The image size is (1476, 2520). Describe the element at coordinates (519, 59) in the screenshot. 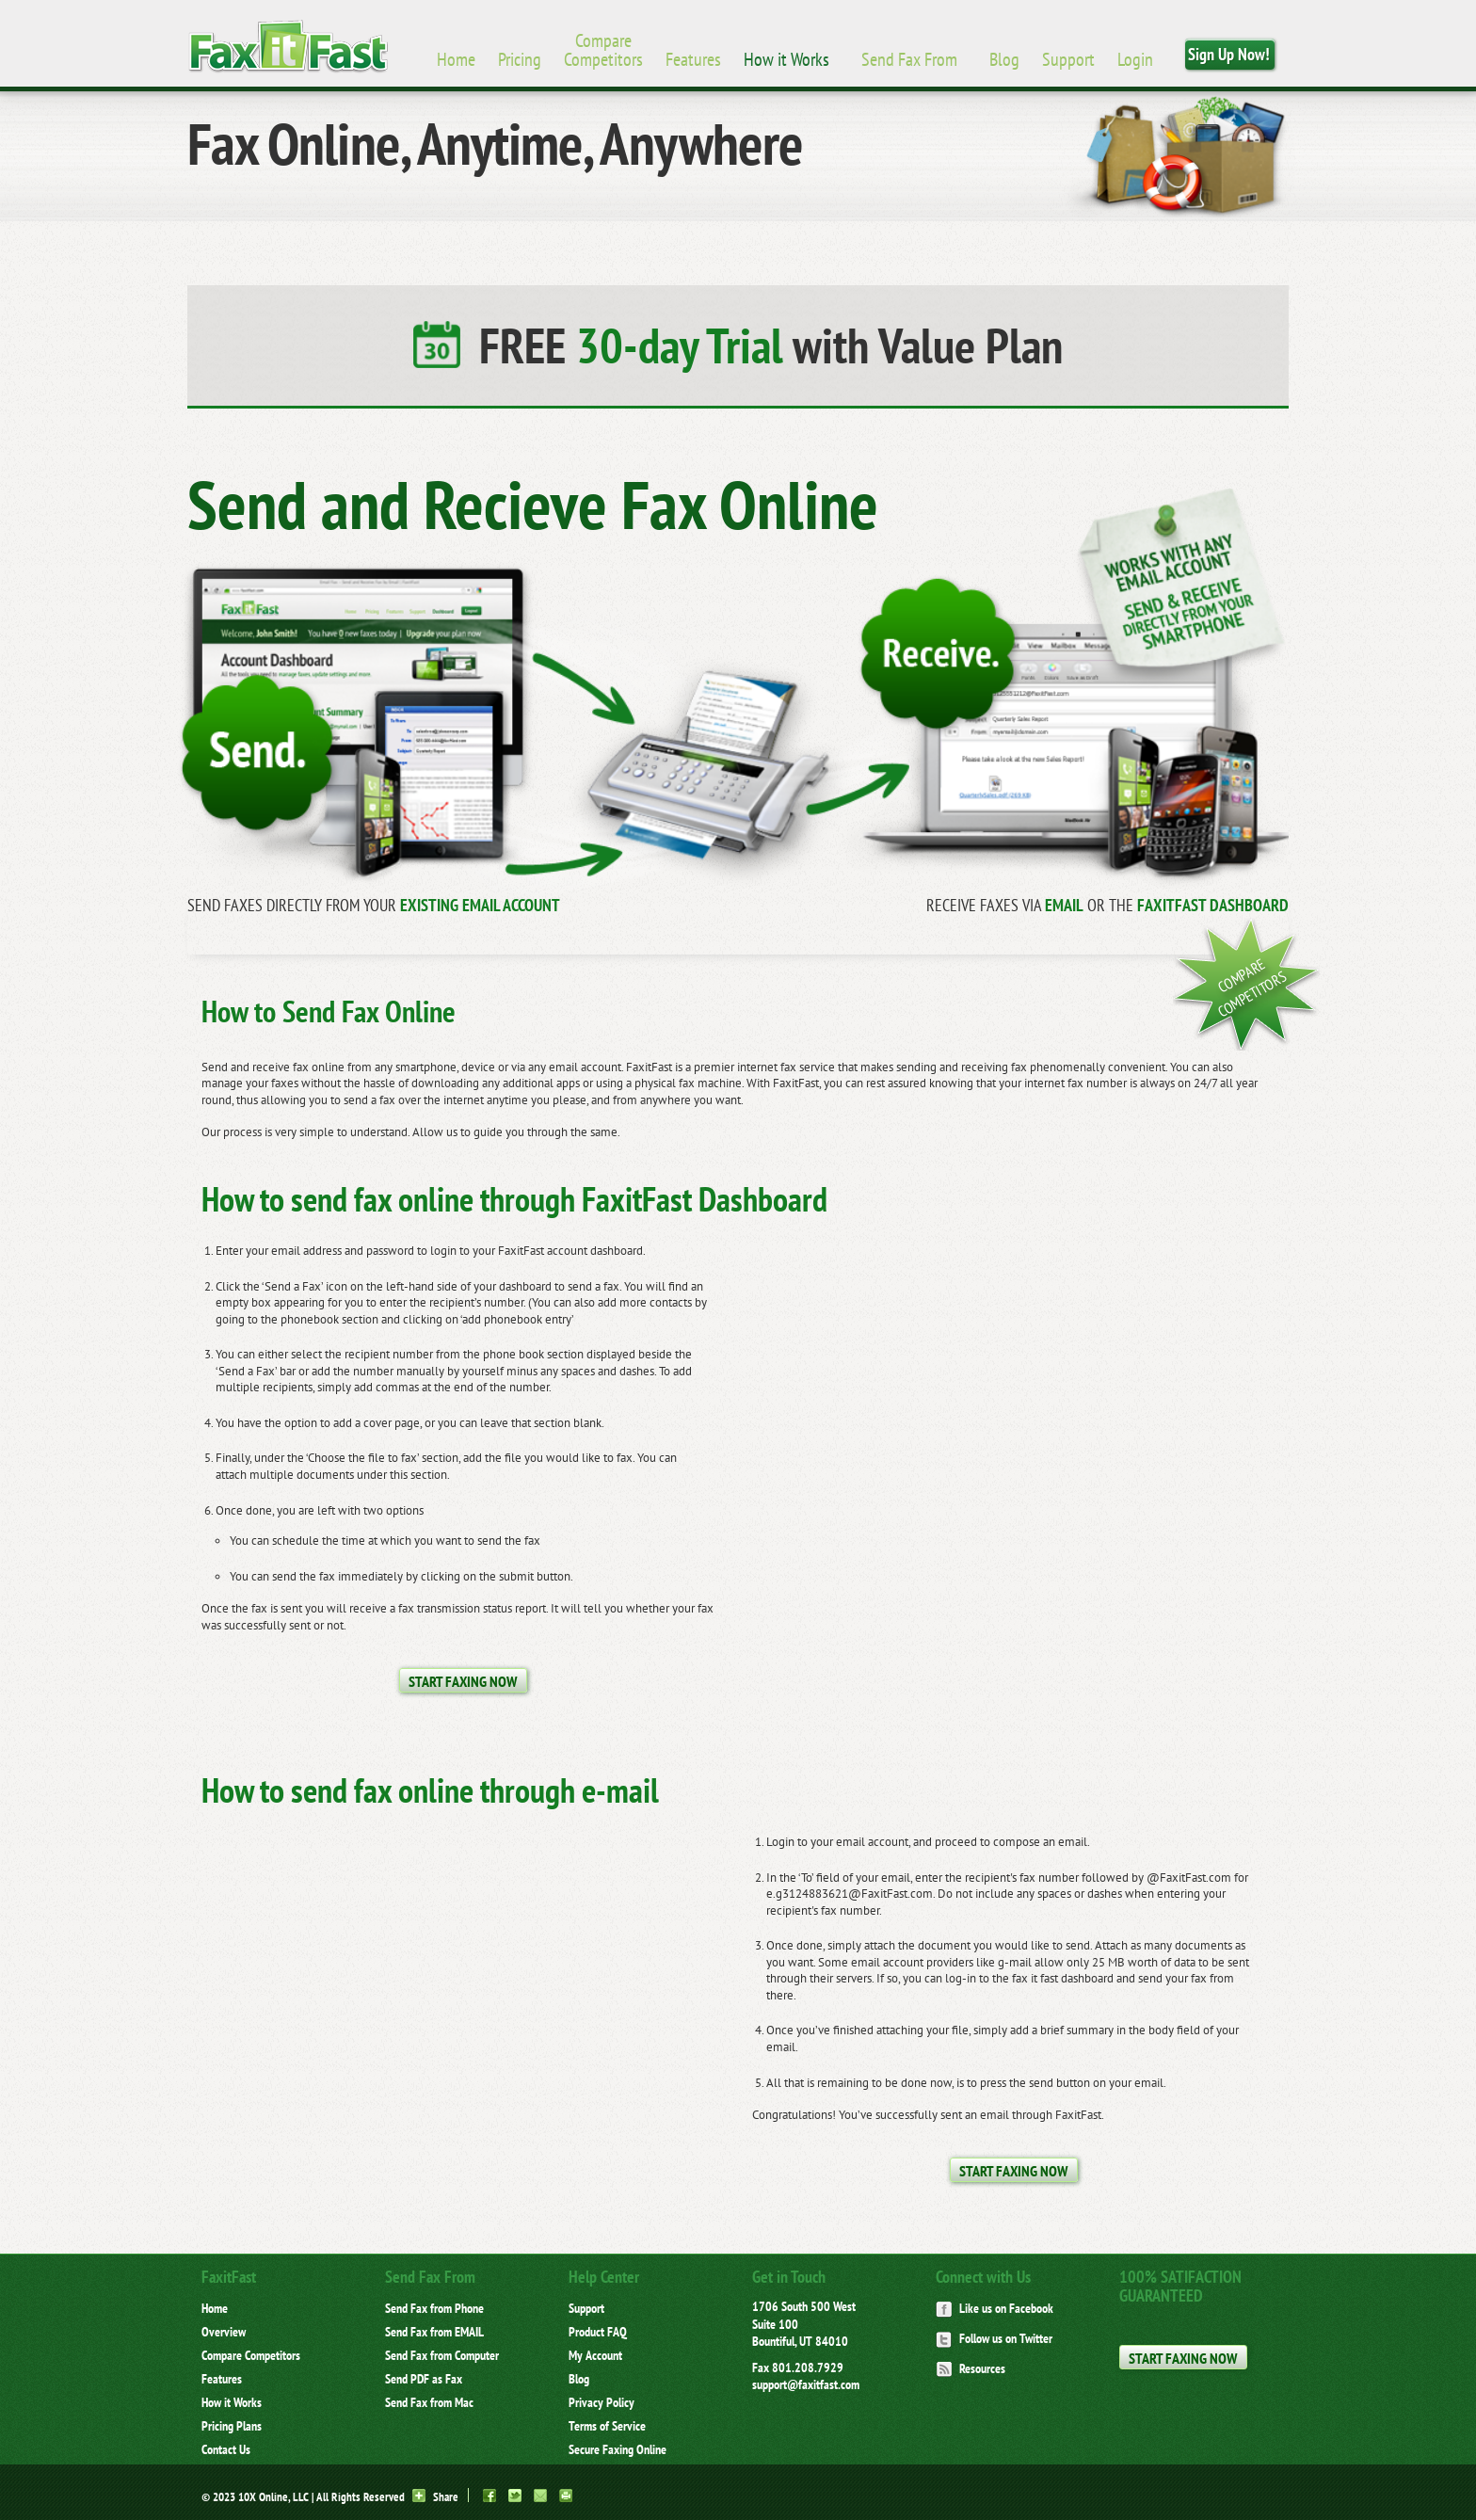

I see `Pricing` at that location.